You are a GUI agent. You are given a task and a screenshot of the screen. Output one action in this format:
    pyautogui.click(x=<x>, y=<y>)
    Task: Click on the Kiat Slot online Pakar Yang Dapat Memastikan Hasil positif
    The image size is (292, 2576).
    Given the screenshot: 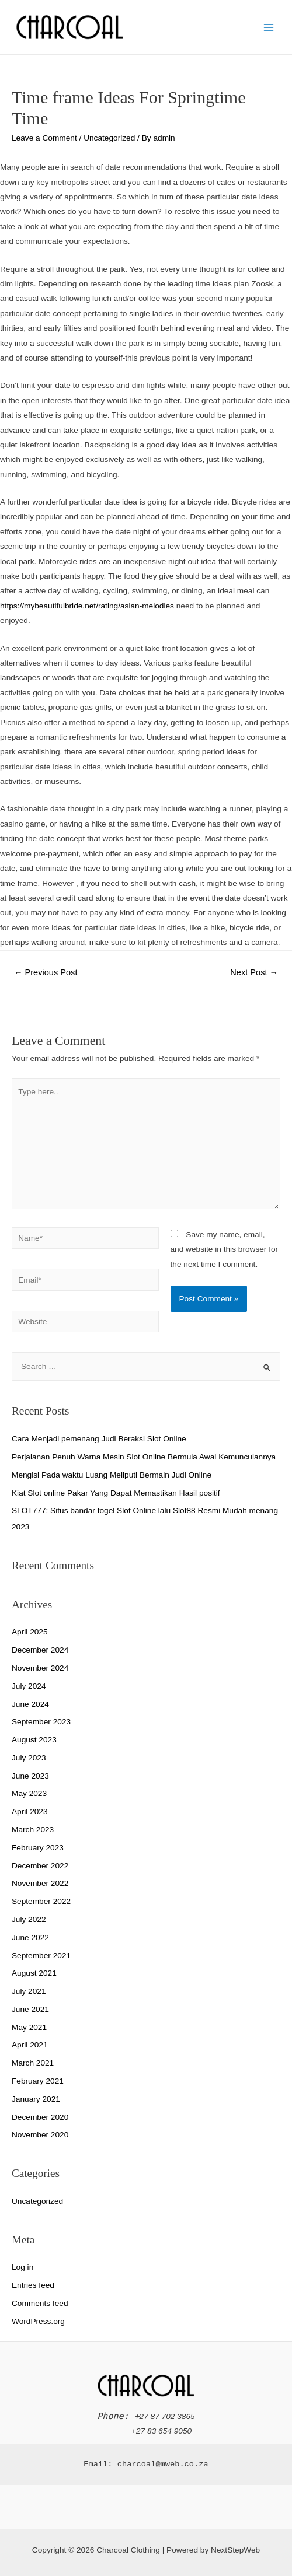 What is the action you would take?
    pyautogui.click(x=116, y=1493)
    